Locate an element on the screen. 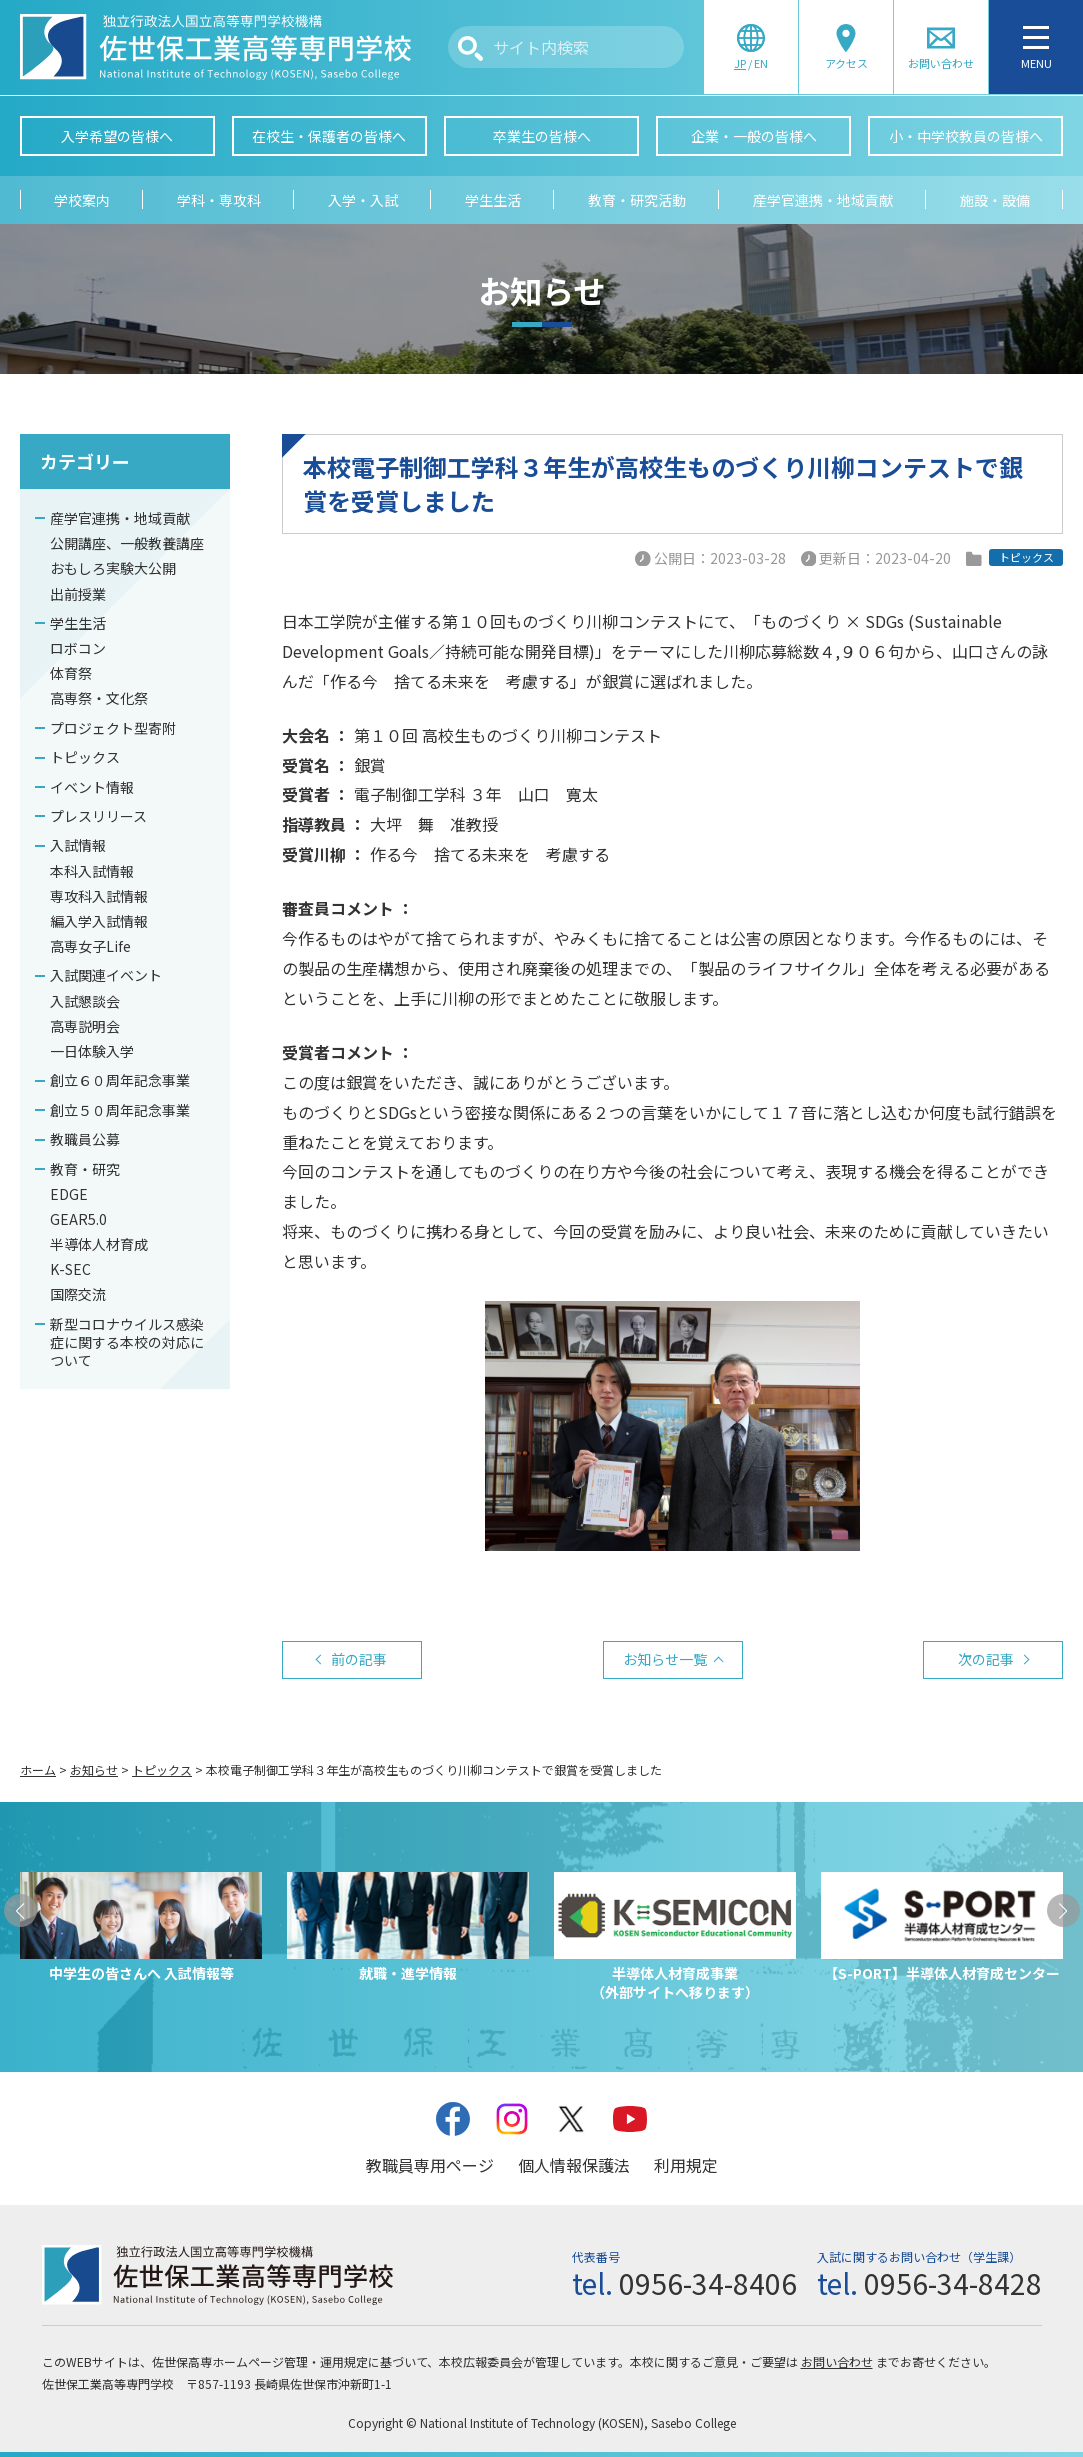  教職員公募 is located at coordinates (85, 1139).